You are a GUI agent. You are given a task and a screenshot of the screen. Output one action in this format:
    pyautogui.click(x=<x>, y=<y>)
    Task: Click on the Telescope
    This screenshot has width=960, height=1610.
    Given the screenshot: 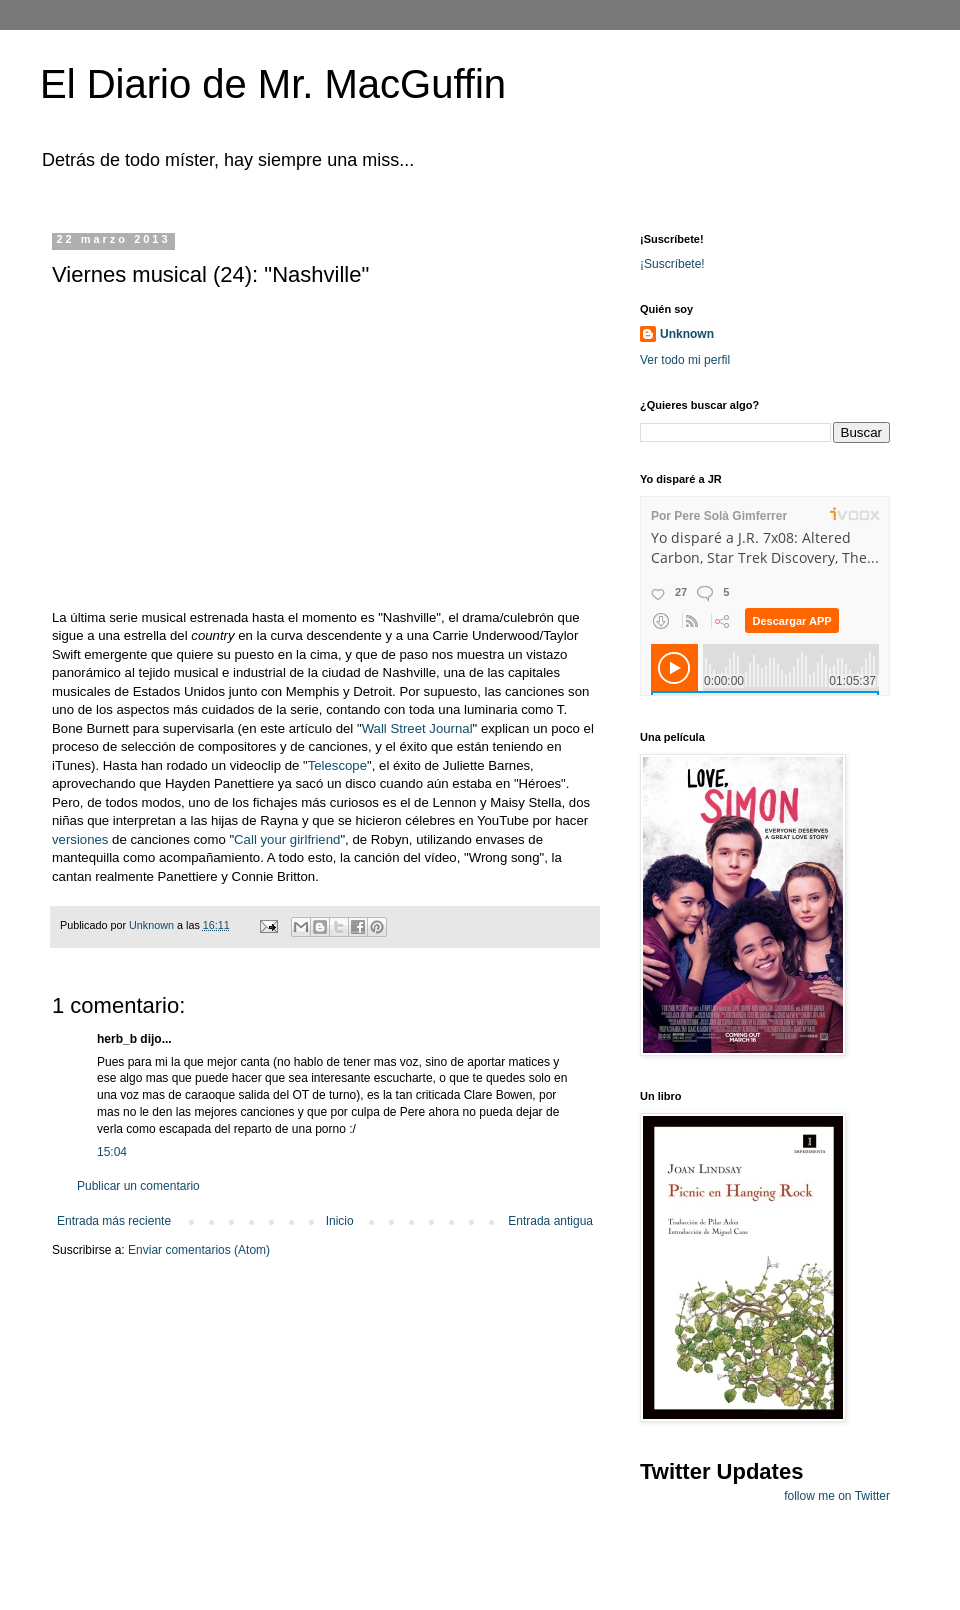 What is the action you would take?
    pyautogui.click(x=337, y=765)
    